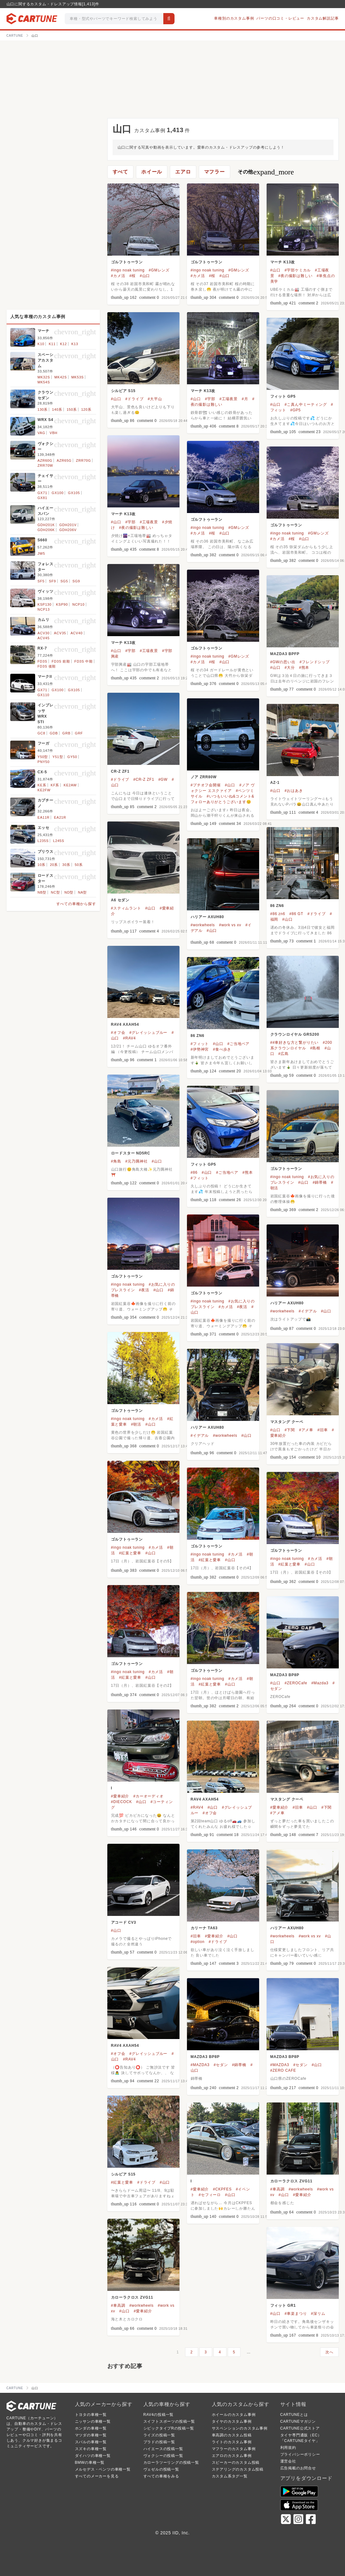  What do you see at coordinates (222, 2189) in the screenshot?
I see `#CKPFES` at bounding box center [222, 2189].